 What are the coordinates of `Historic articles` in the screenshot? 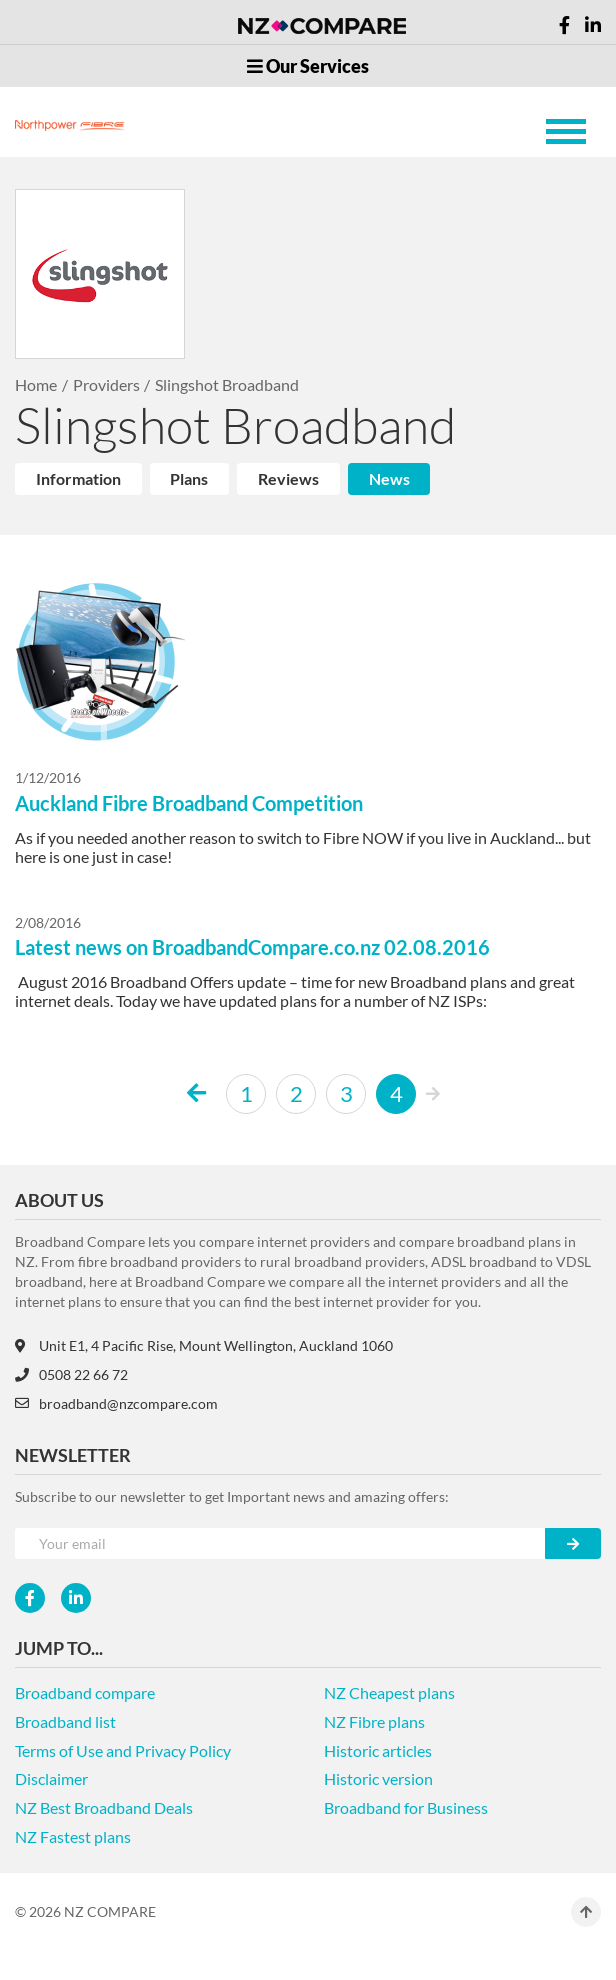 It's located at (378, 1750).